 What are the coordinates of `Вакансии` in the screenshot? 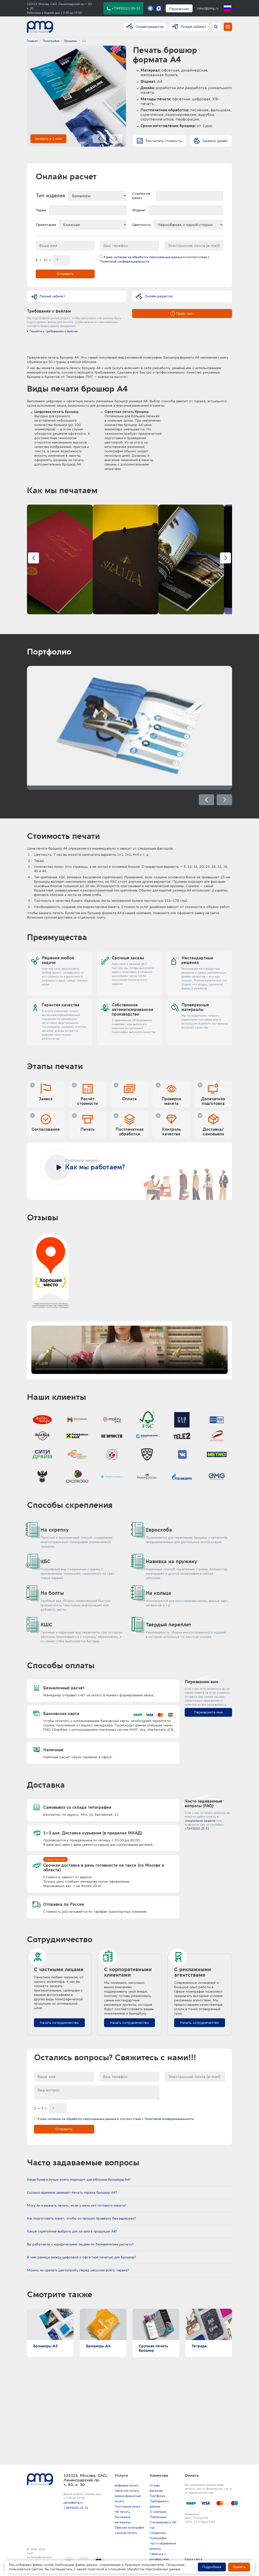 It's located at (156, 2490).